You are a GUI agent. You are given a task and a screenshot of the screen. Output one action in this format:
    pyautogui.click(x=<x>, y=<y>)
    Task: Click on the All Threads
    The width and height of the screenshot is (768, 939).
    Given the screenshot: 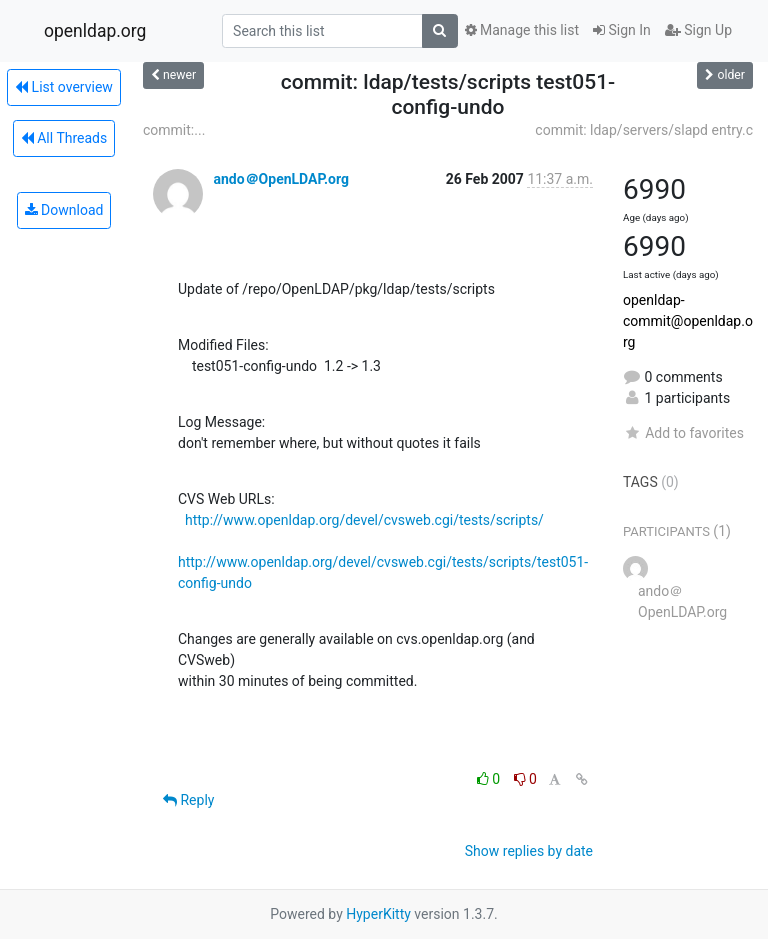 What is the action you would take?
    pyautogui.click(x=64, y=138)
    